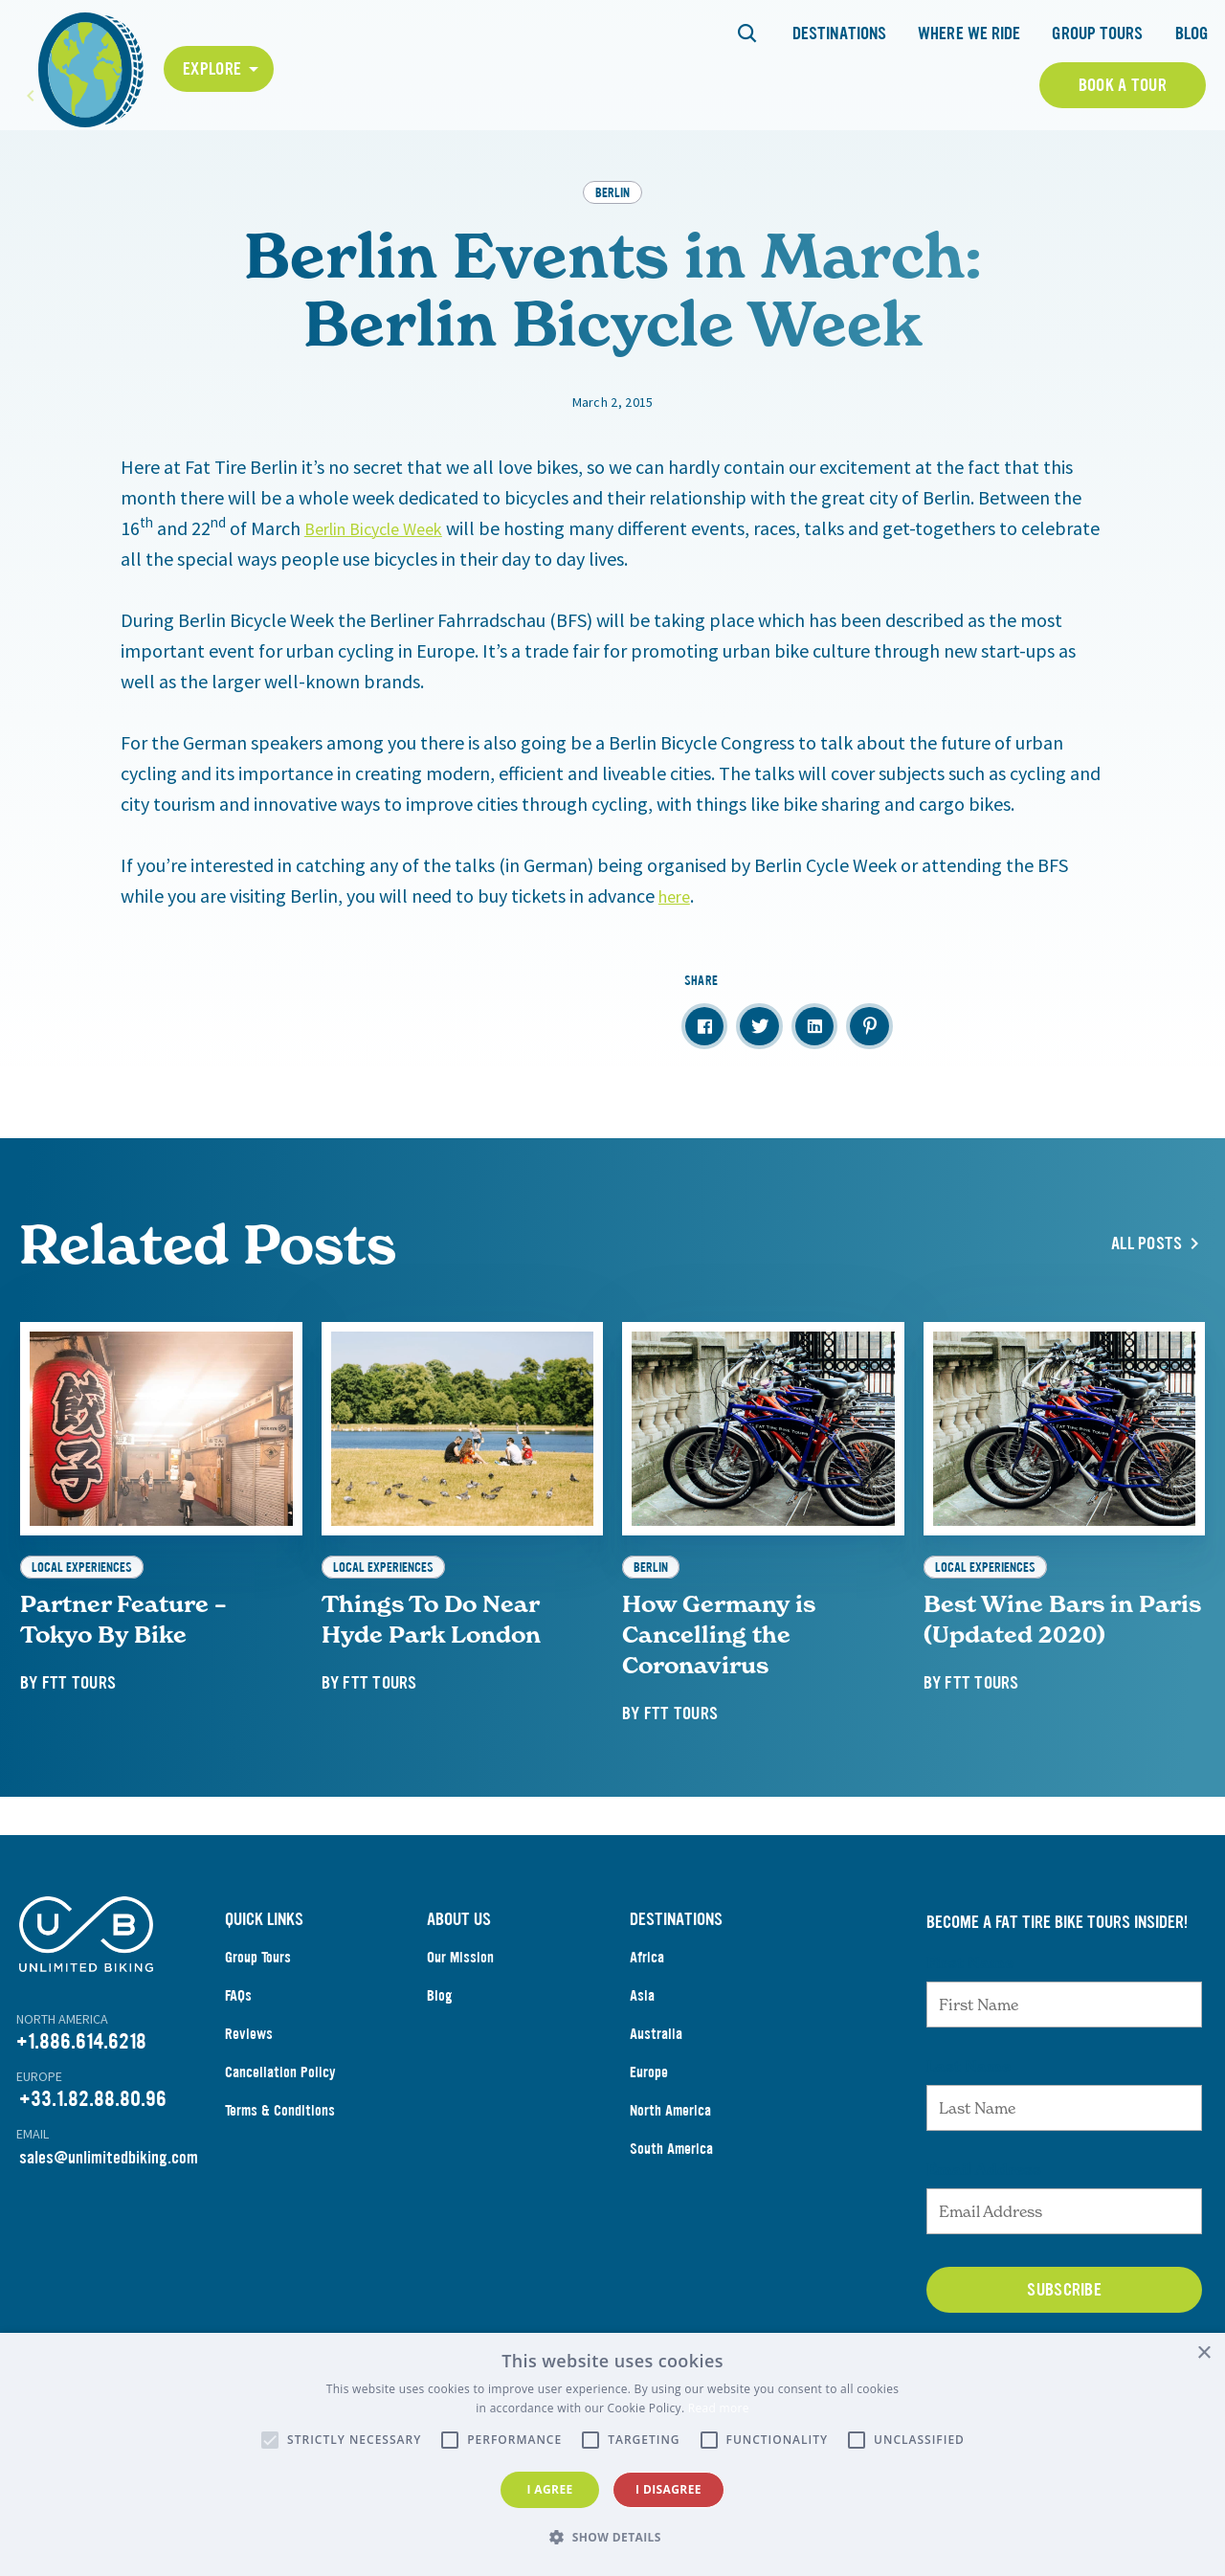 Image resolution: width=1225 pixels, height=2576 pixels. I want to click on Berlin, so click(612, 276).